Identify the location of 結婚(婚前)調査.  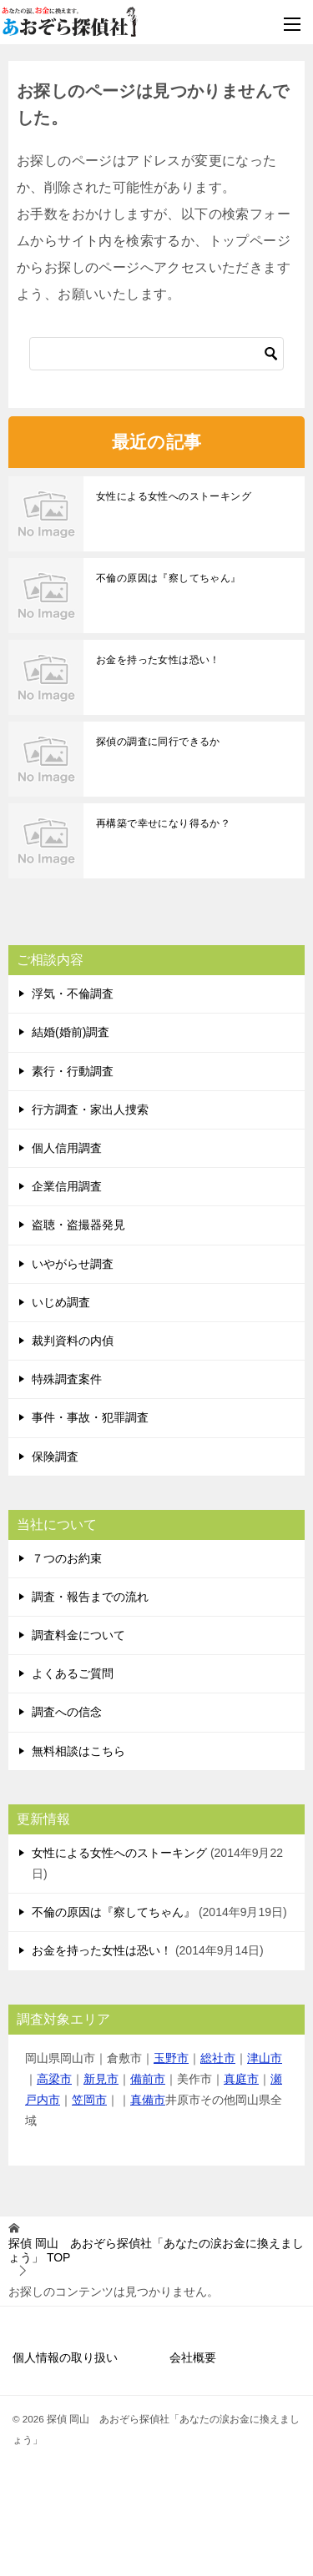
(70, 1032).